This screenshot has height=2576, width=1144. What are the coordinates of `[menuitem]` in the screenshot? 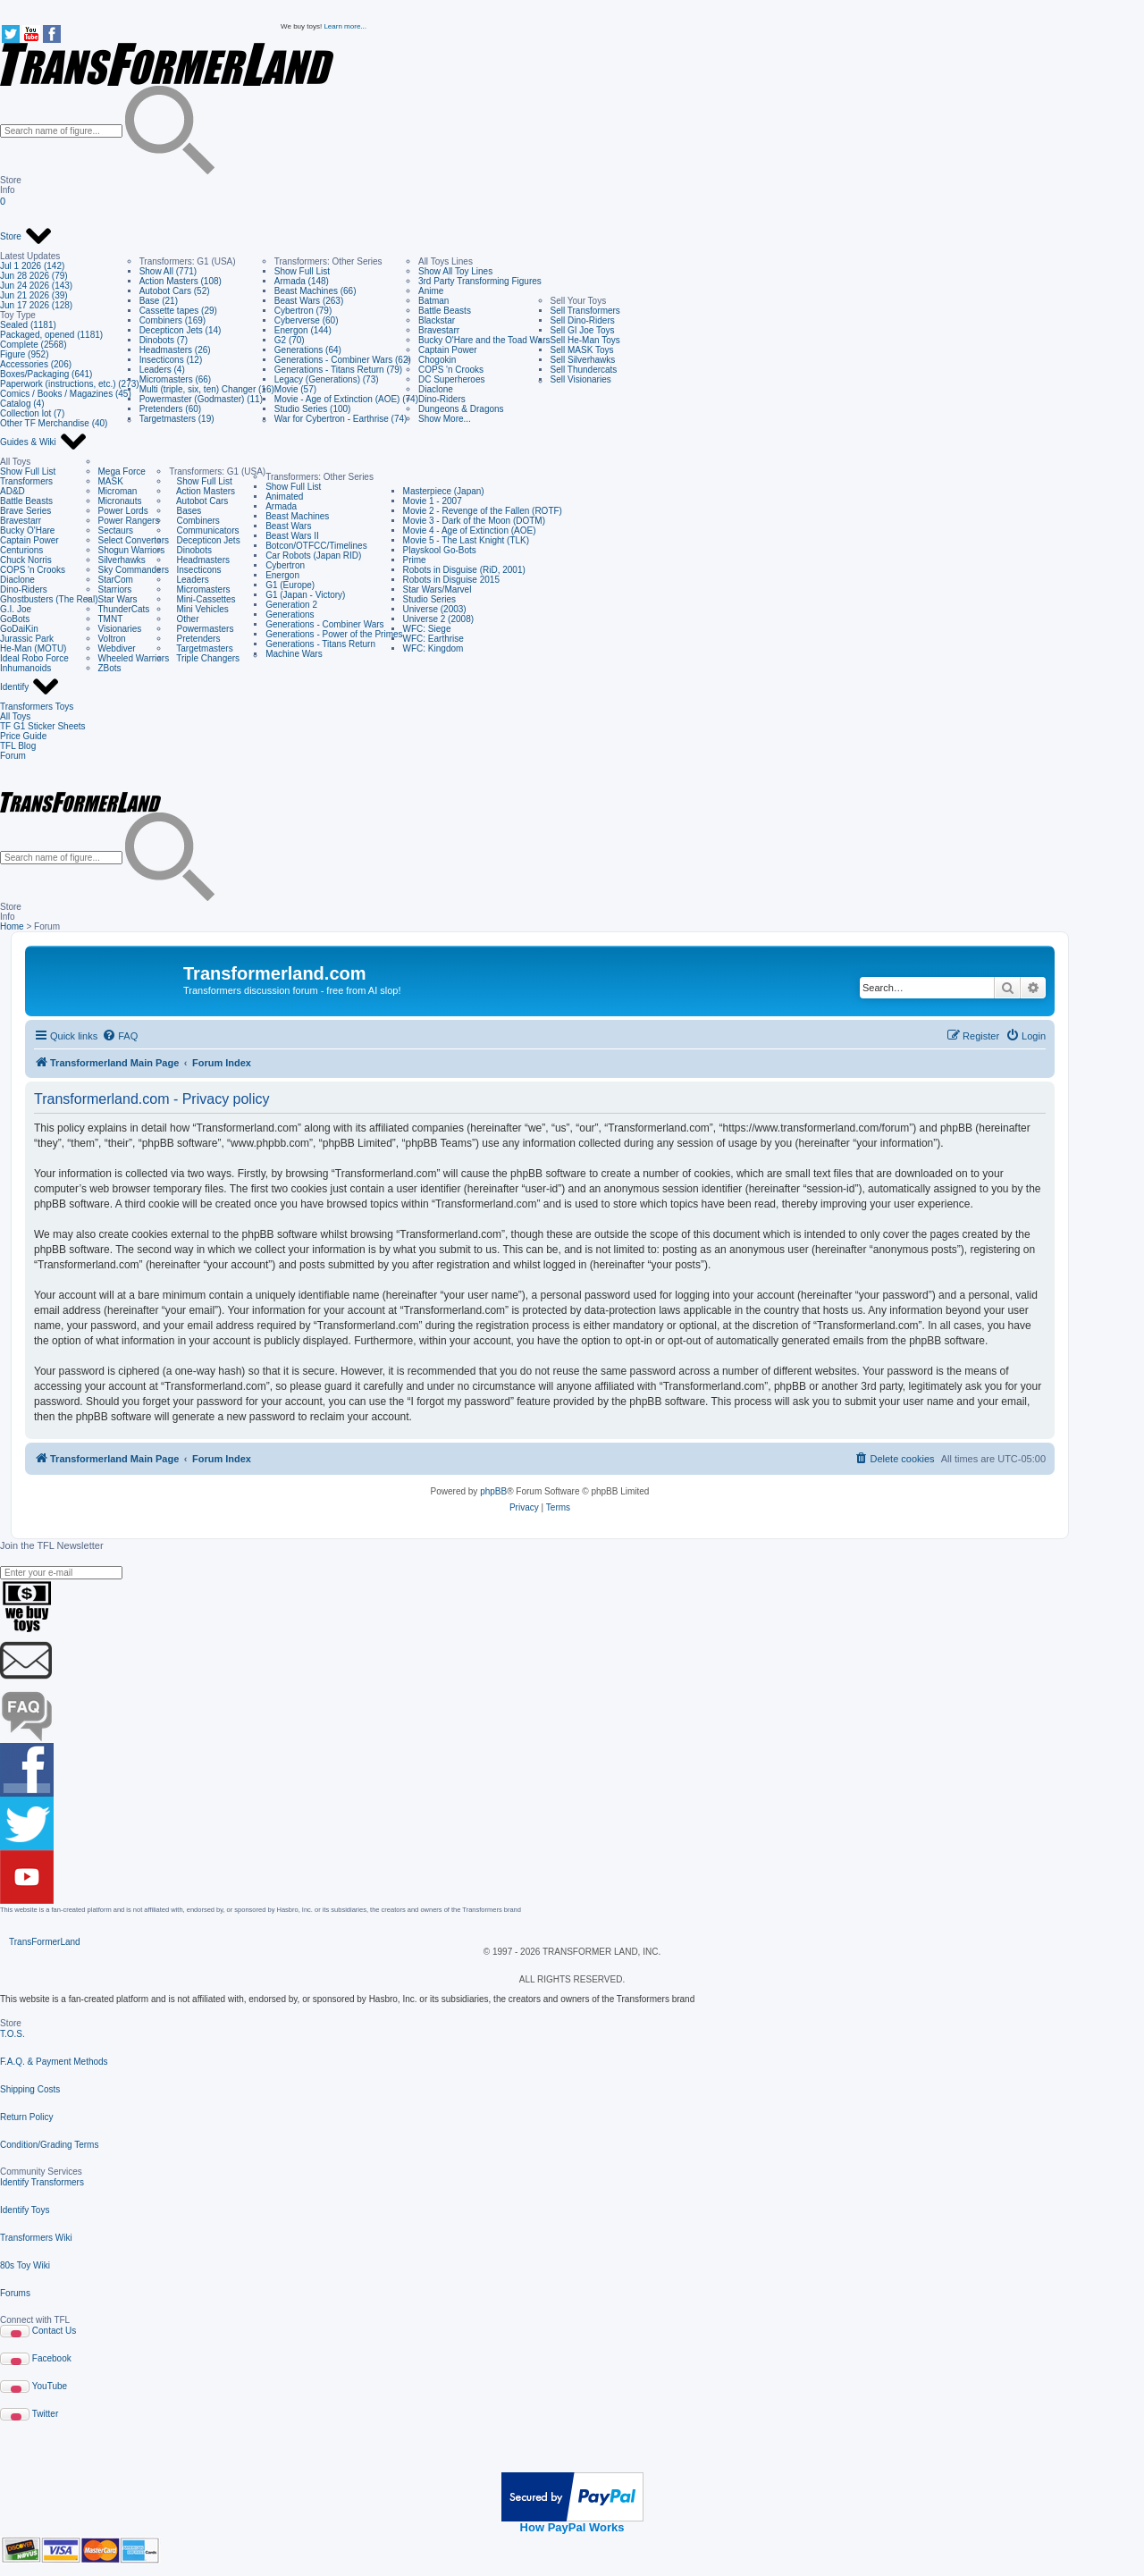 It's located at (120, 1036).